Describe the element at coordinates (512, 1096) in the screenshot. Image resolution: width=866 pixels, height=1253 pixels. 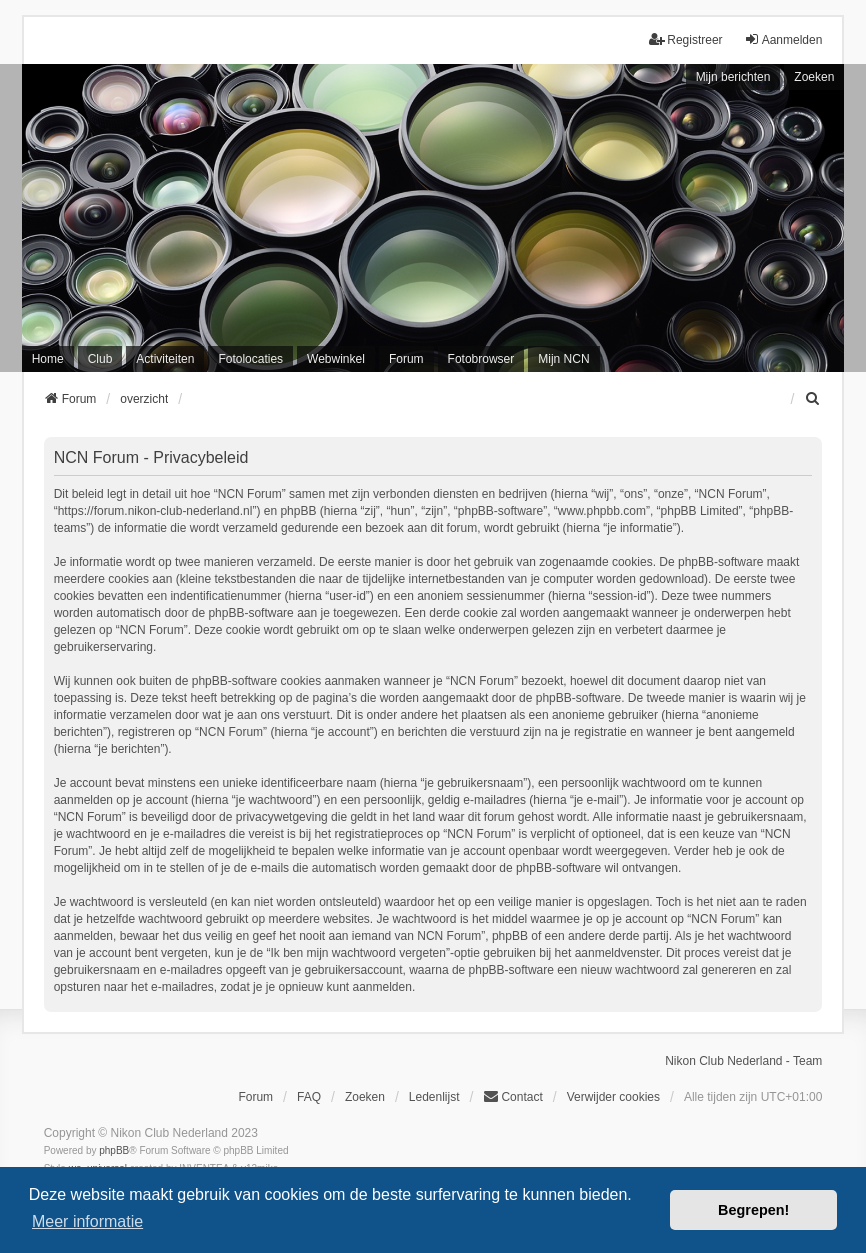
I see `Contact [menuitem]` at that location.